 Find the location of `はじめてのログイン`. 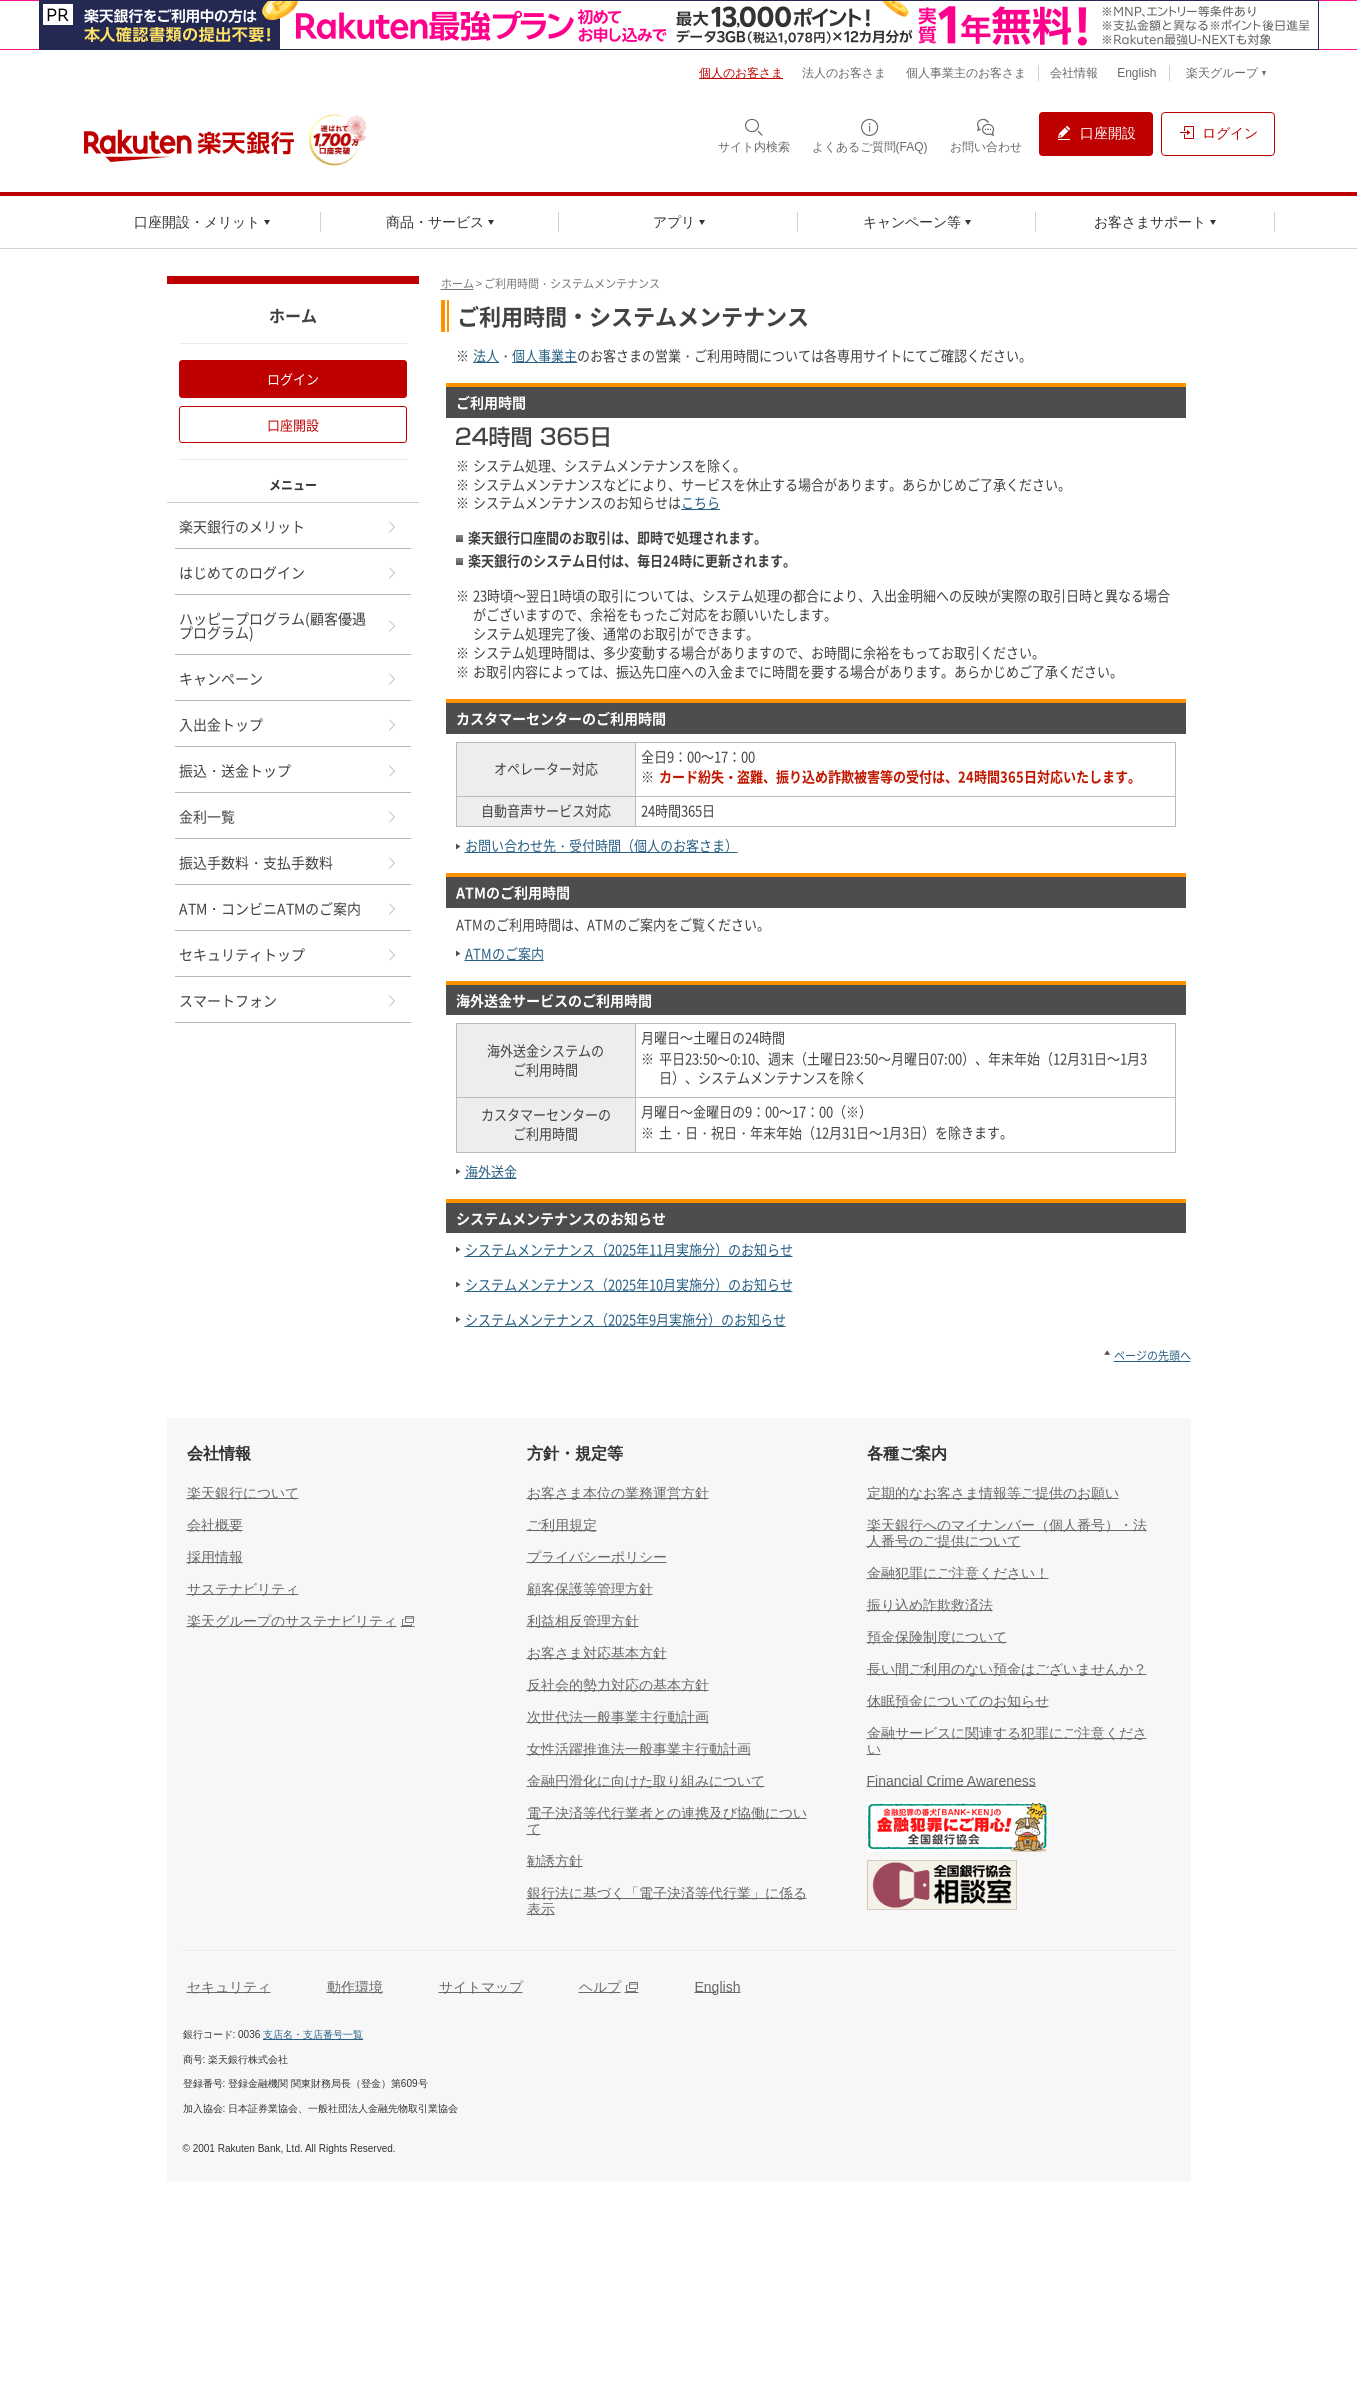

はじめてのログイン is located at coordinates (289, 572).